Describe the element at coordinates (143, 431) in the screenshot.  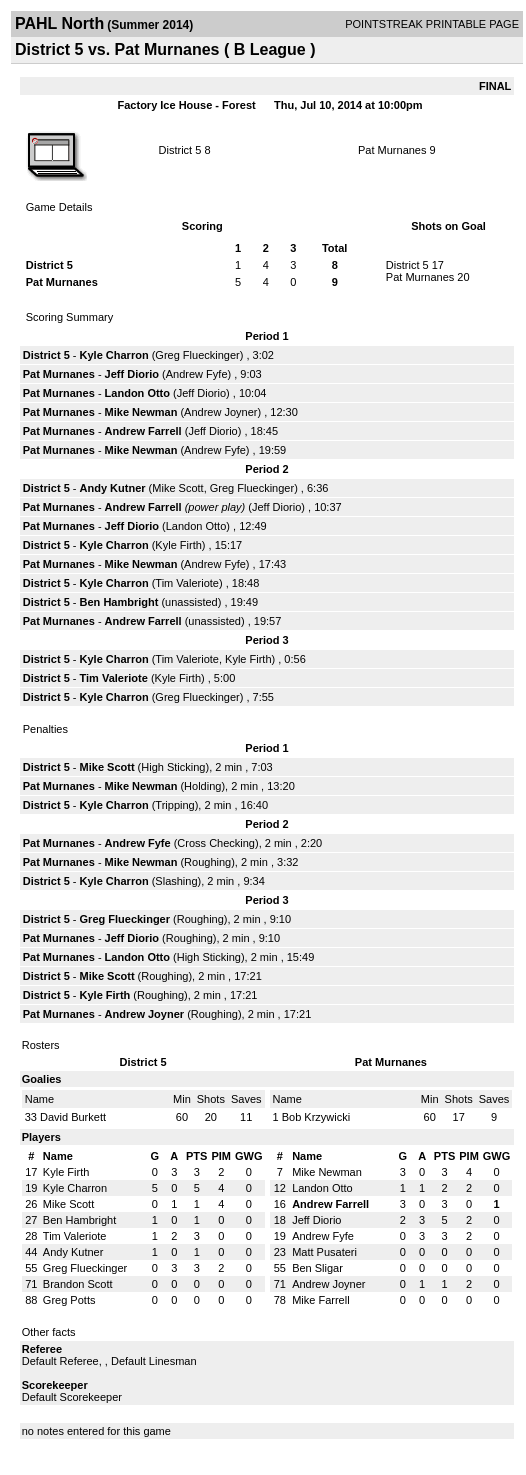
I see `Andrew Farrell` at that location.